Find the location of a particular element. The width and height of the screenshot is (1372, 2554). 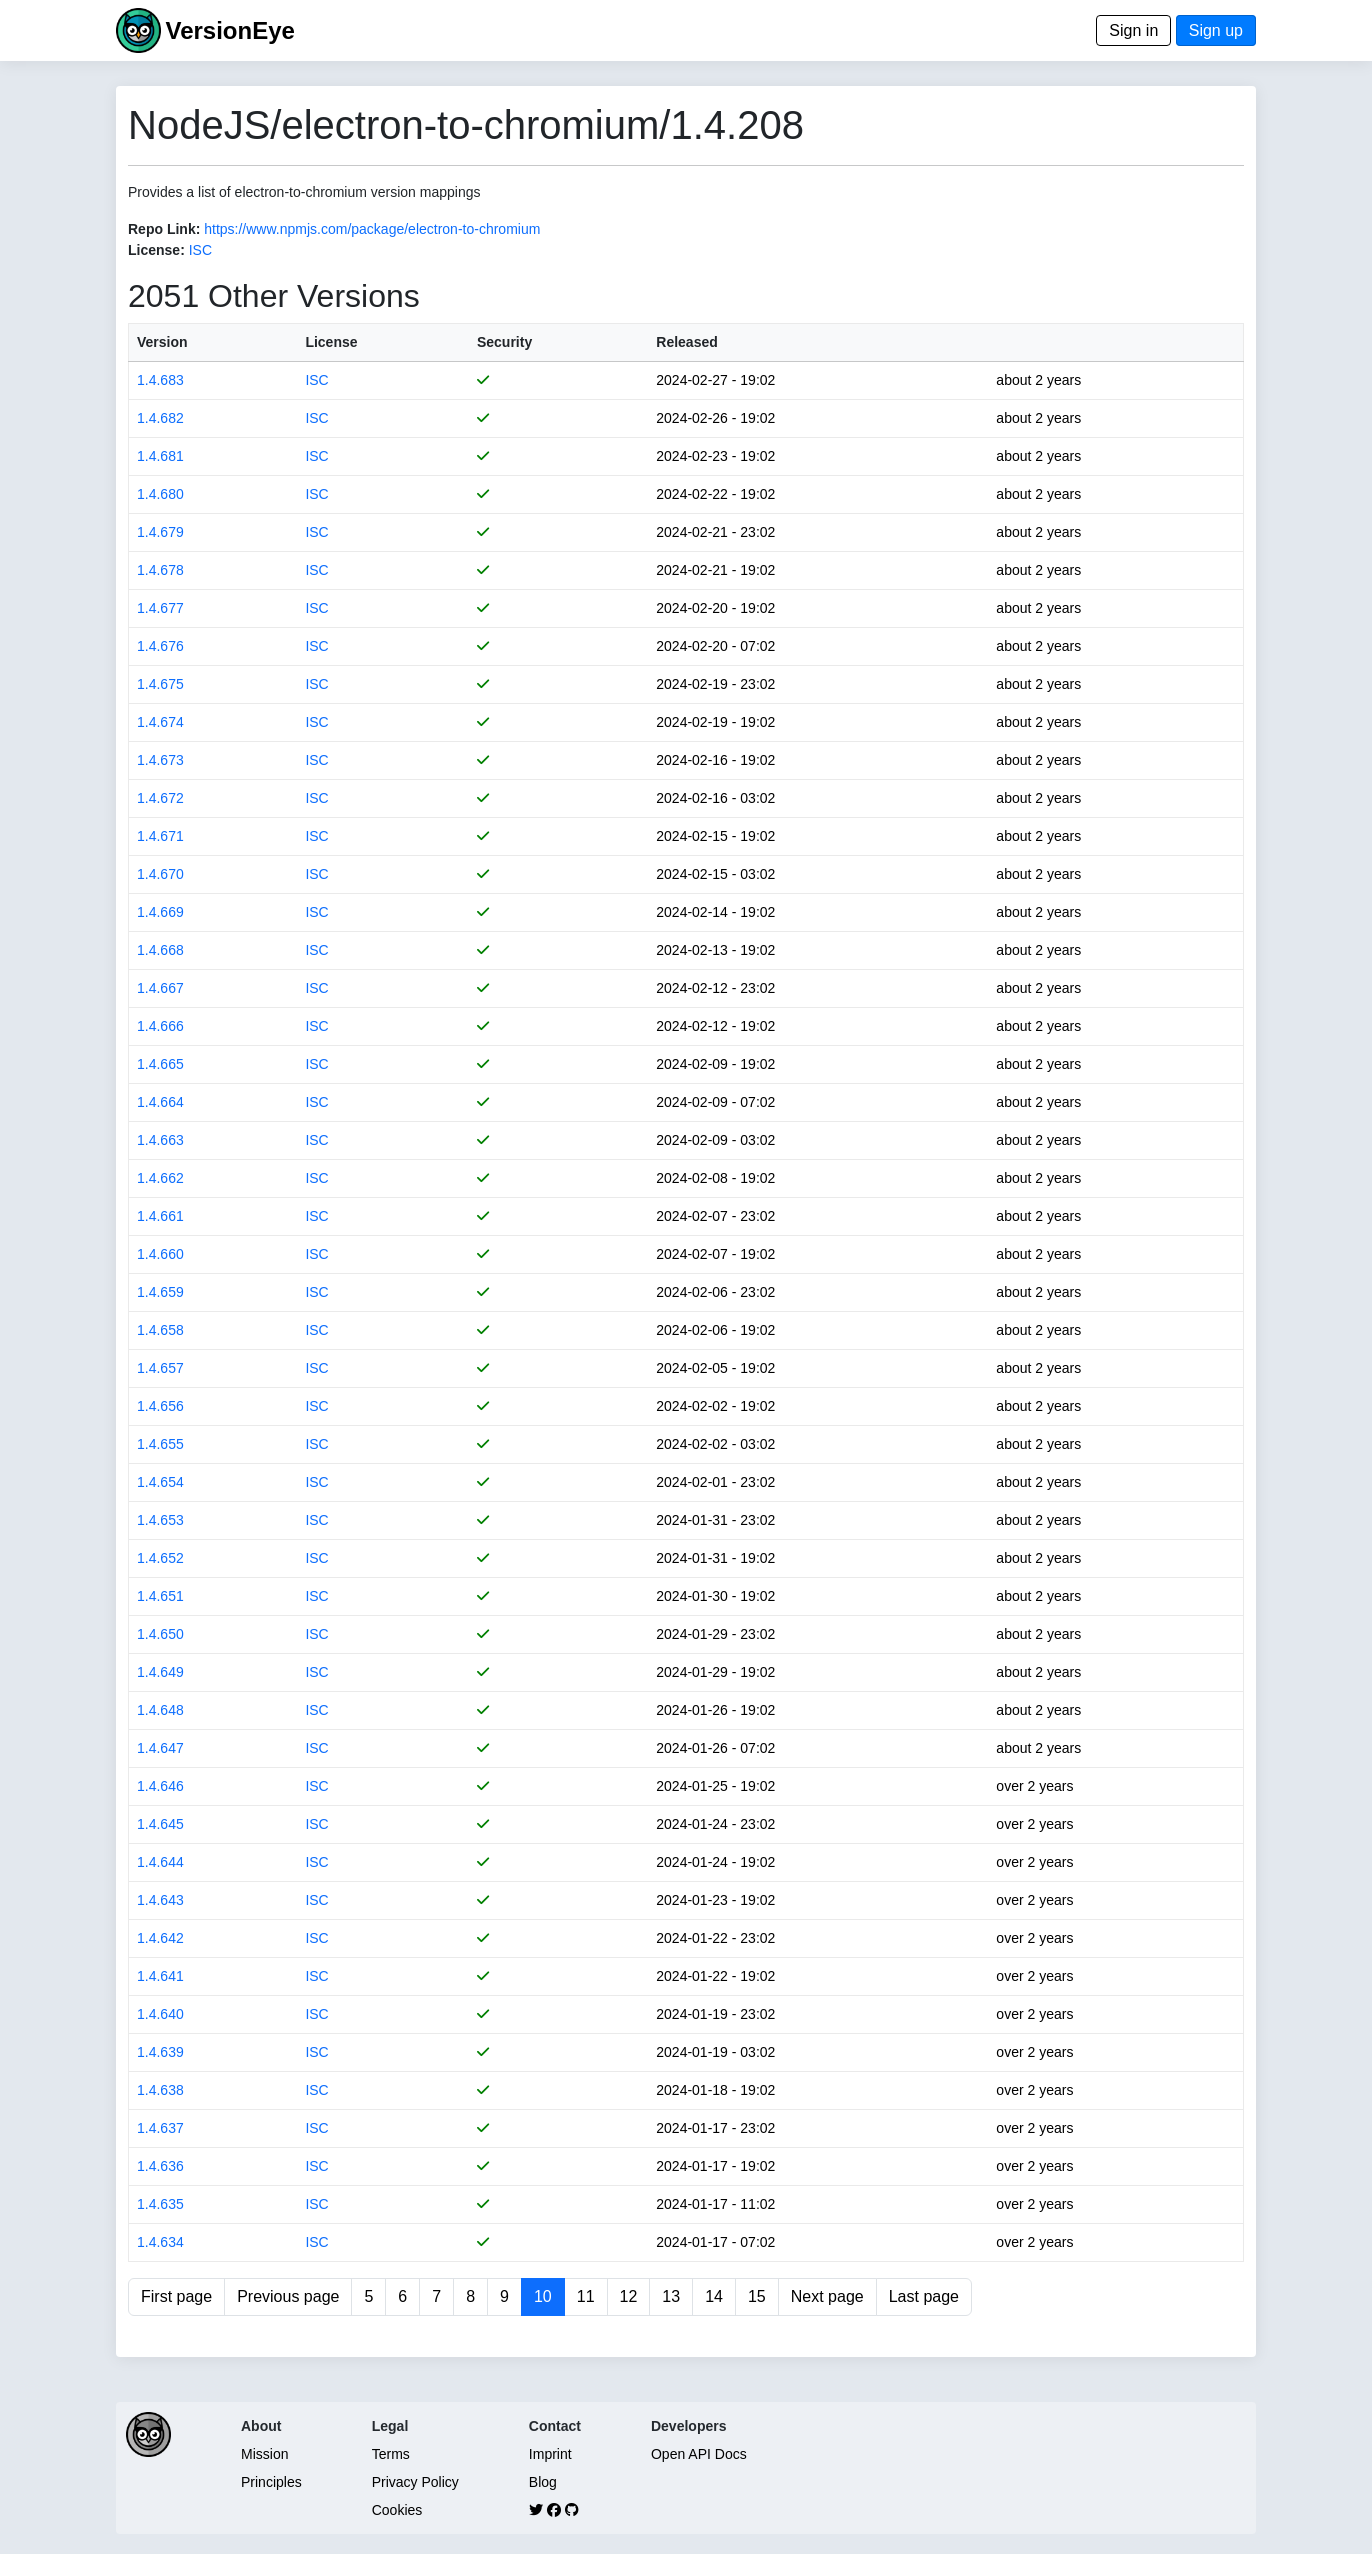

Last page is located at coordinates (924, 2296).